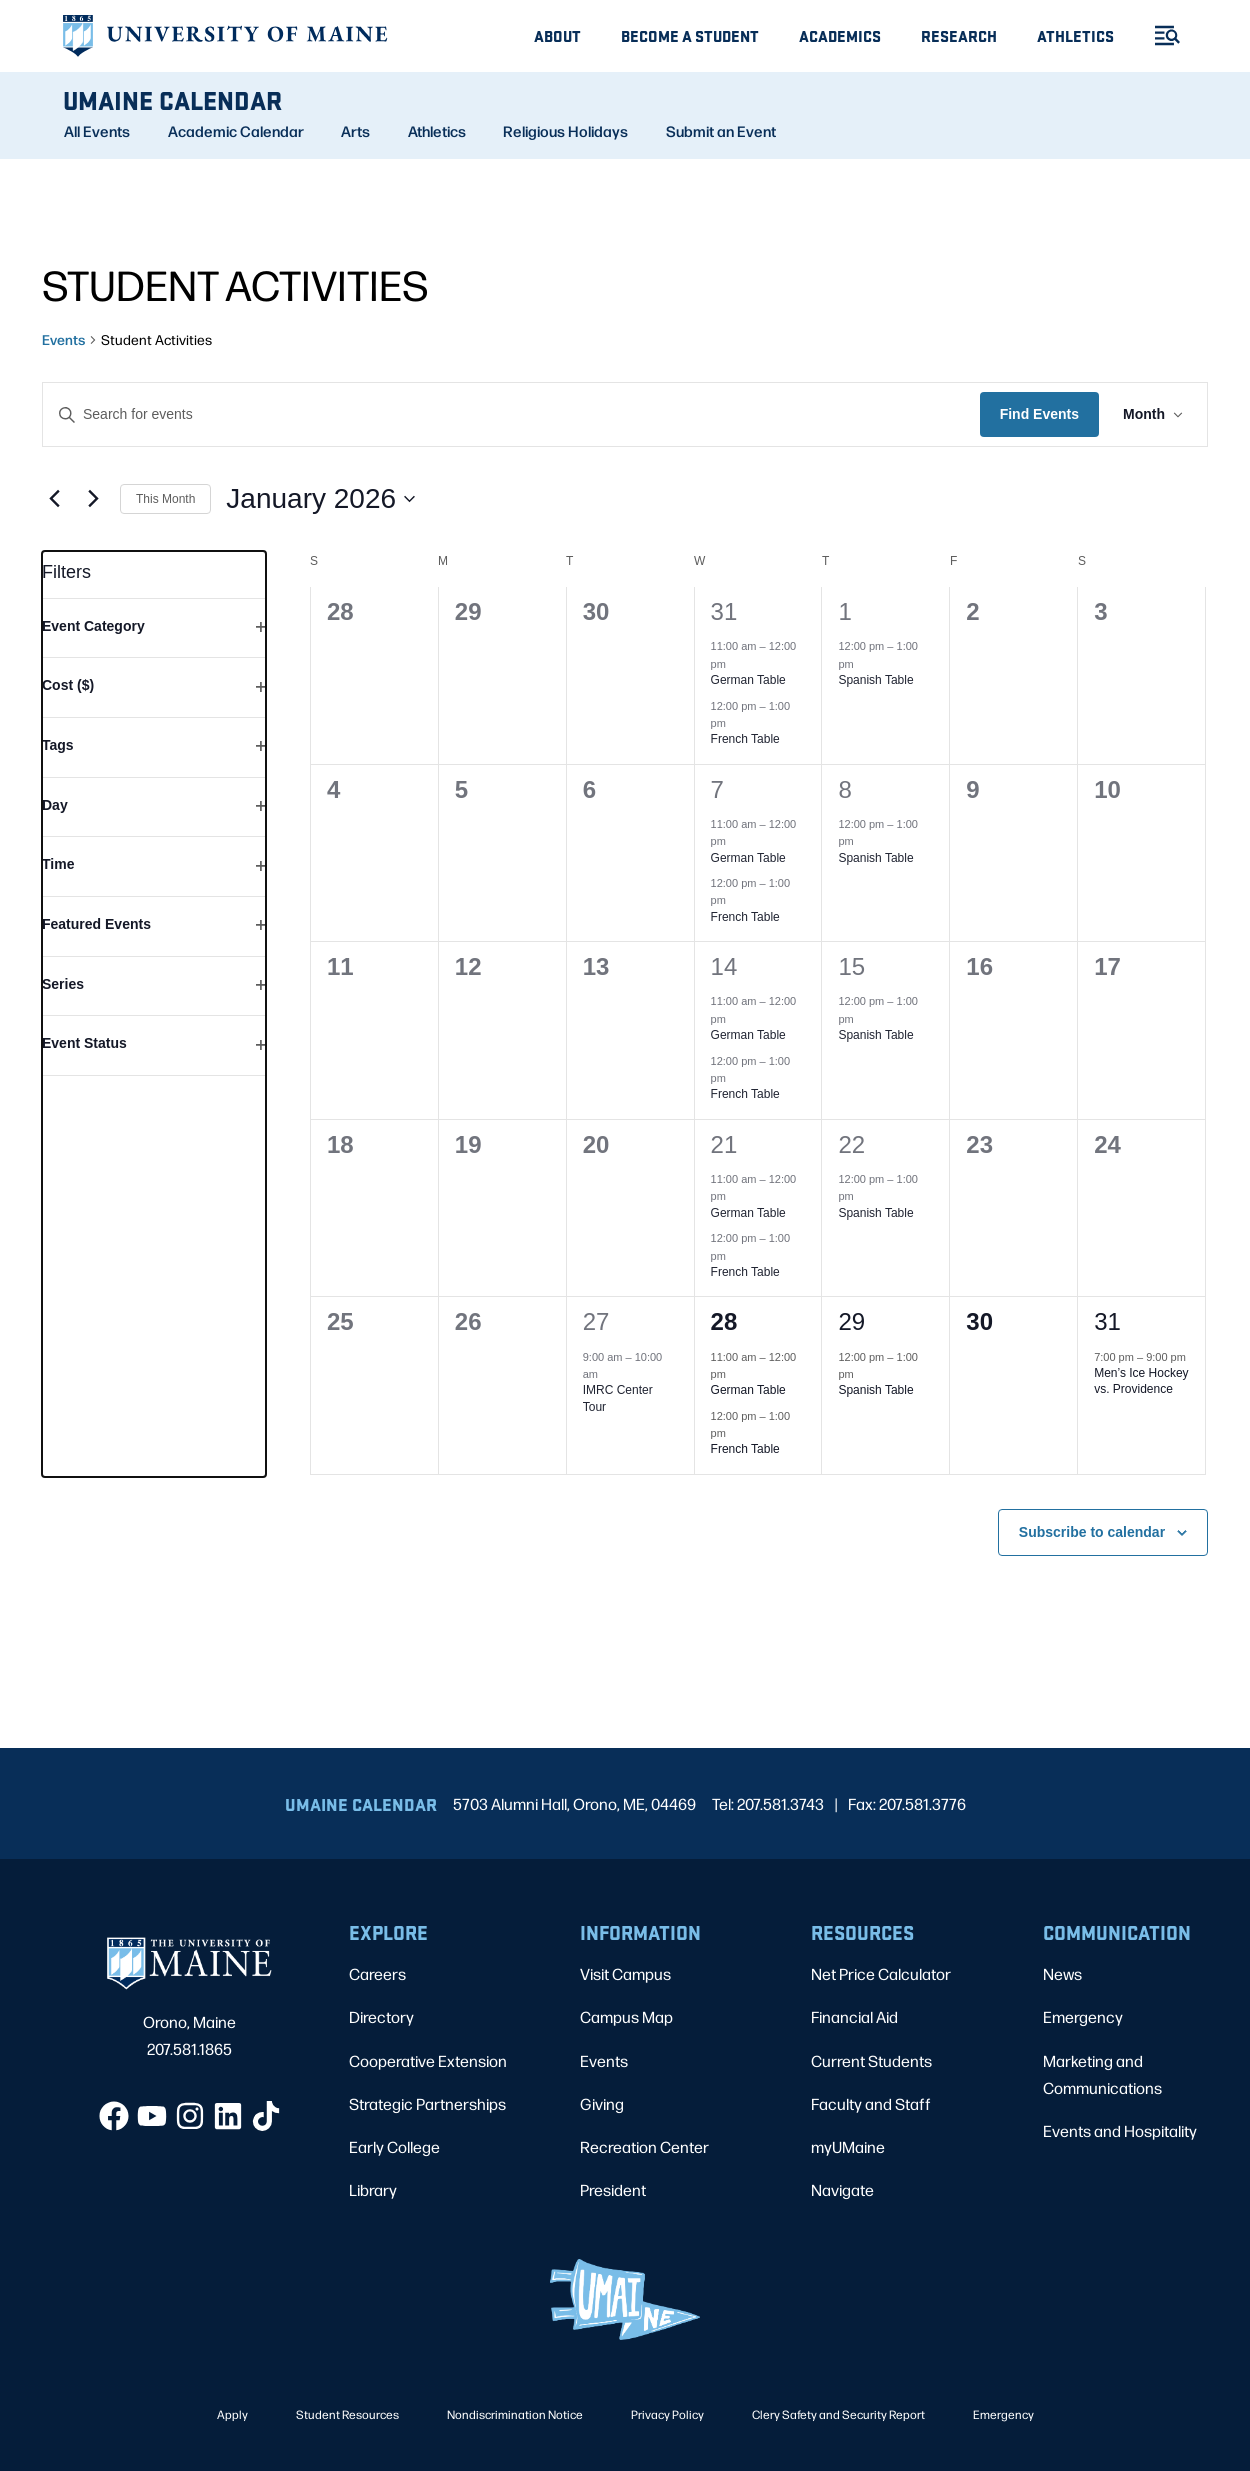 This screenshot has width=1250, height=2471. What do you see at coordinates (1159, 35) in the screenshot?
I see `[Toggle Menu]` at bounding box center [1159, 35].